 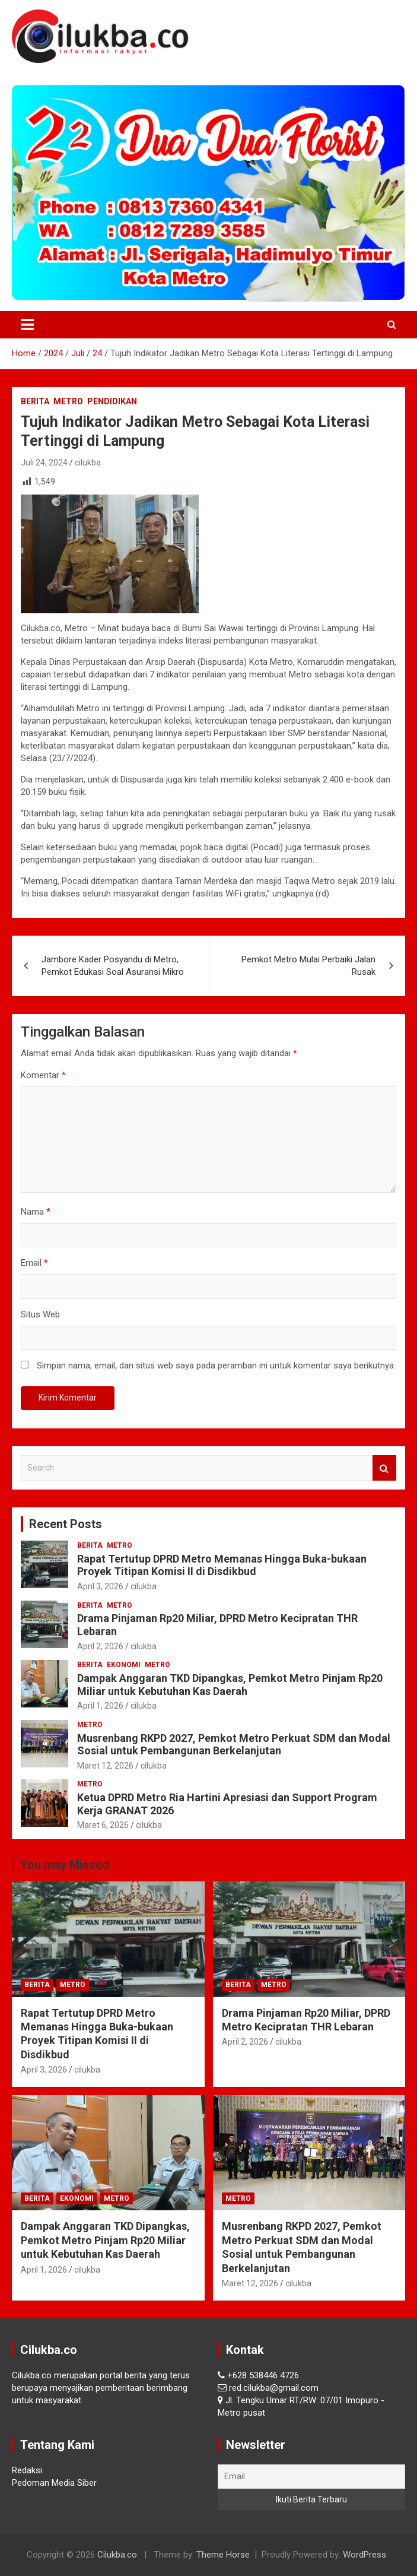 I want to click on Komentar, so click(x=43, y=1075).